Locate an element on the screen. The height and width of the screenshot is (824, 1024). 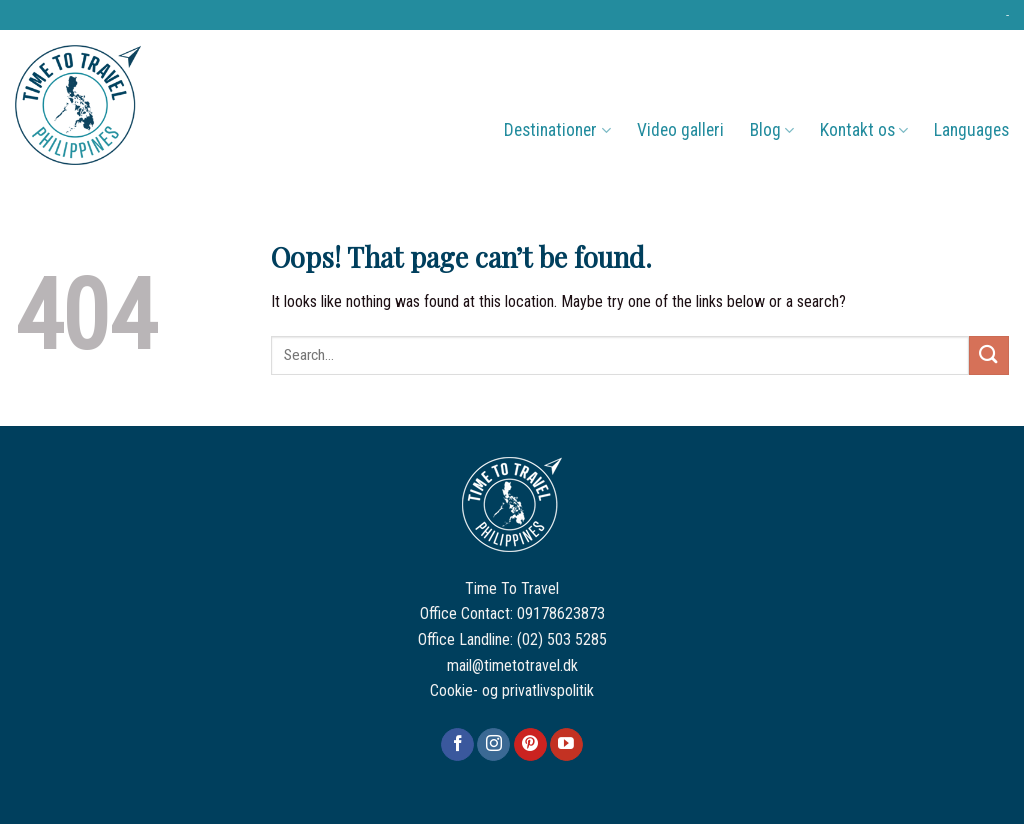
Video galleri is located at coordinates (680, 130).